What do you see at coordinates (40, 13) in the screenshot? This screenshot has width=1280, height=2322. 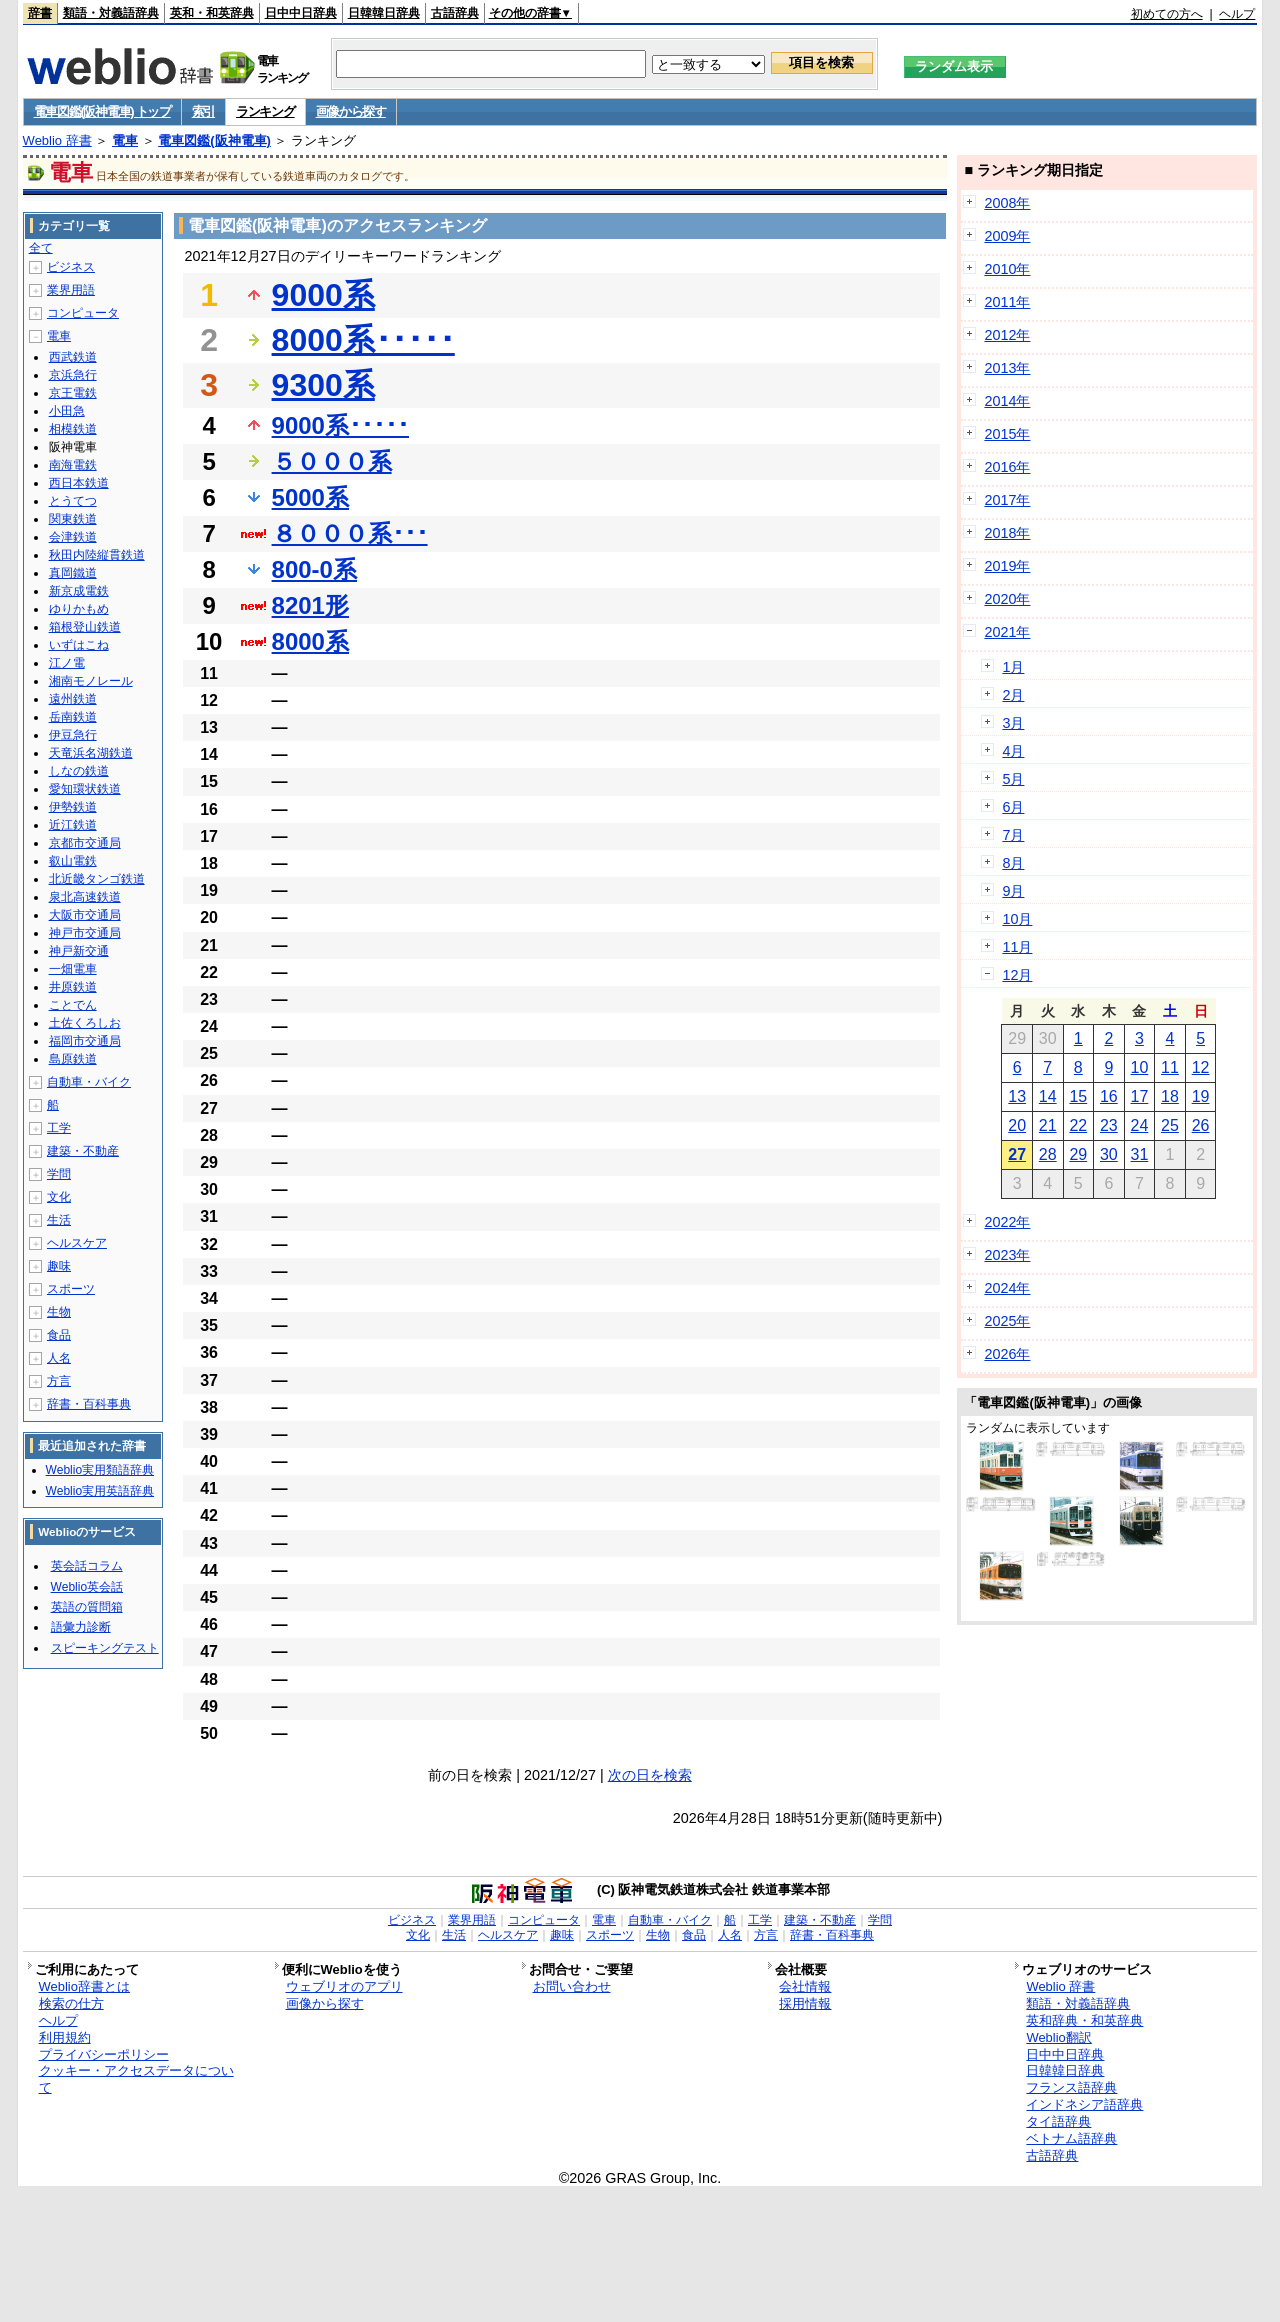 I see `辞書` at bounding box center [40, 13].